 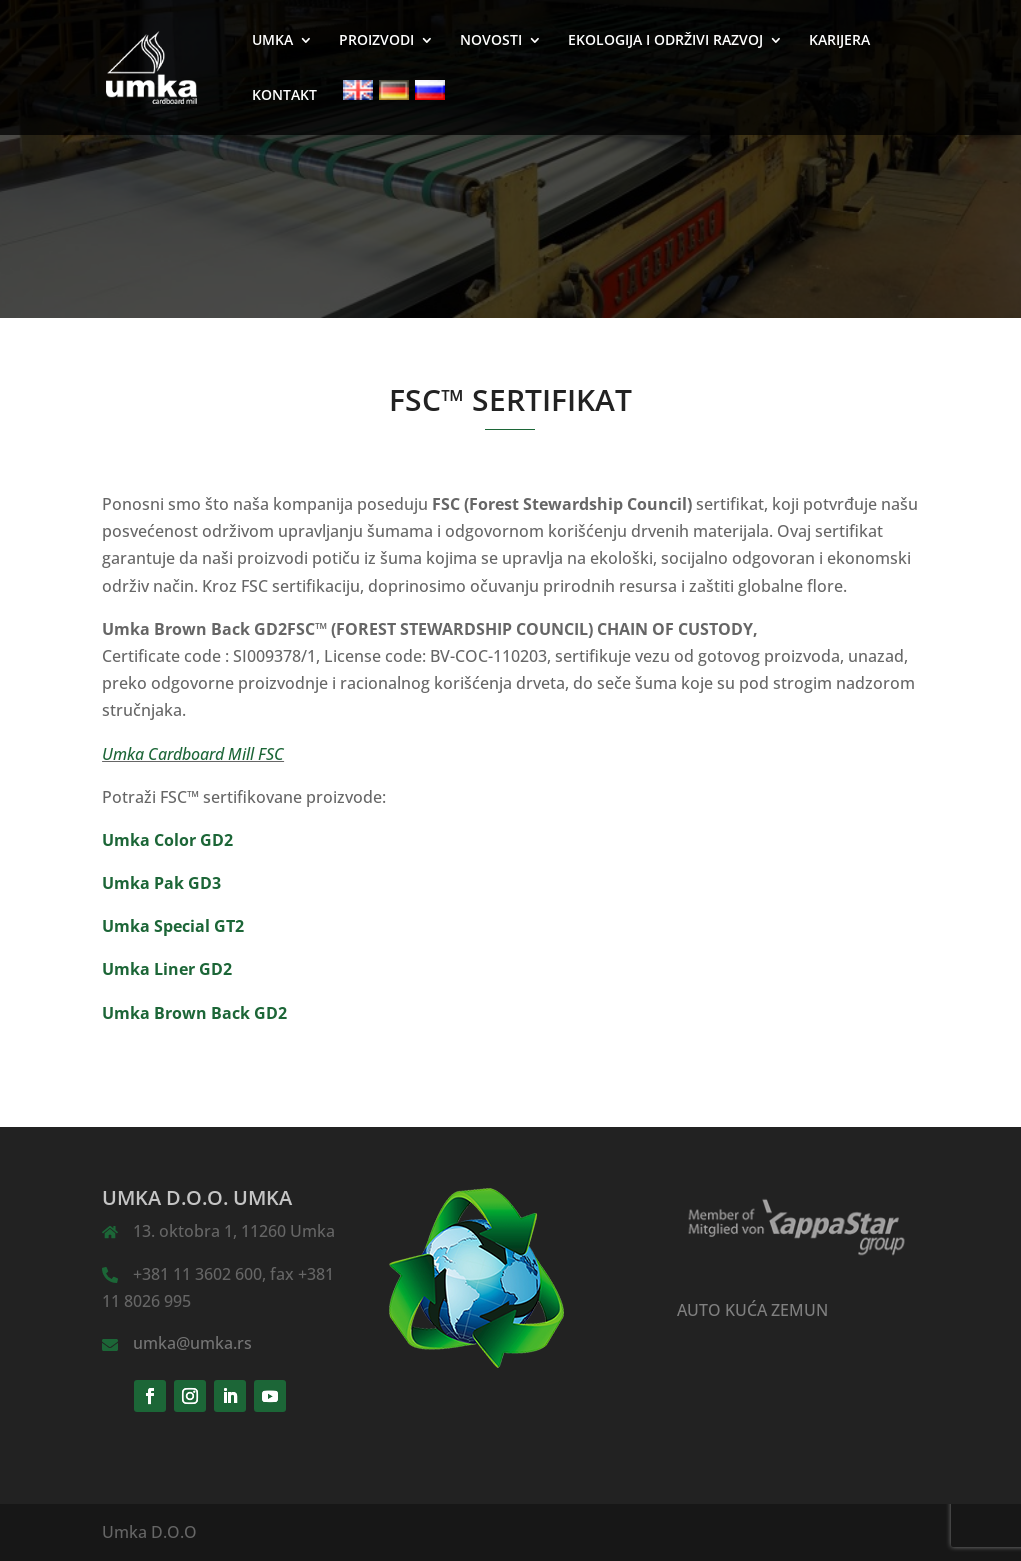 I want to click on Umka Color GD2, so click(x=167, y=840).